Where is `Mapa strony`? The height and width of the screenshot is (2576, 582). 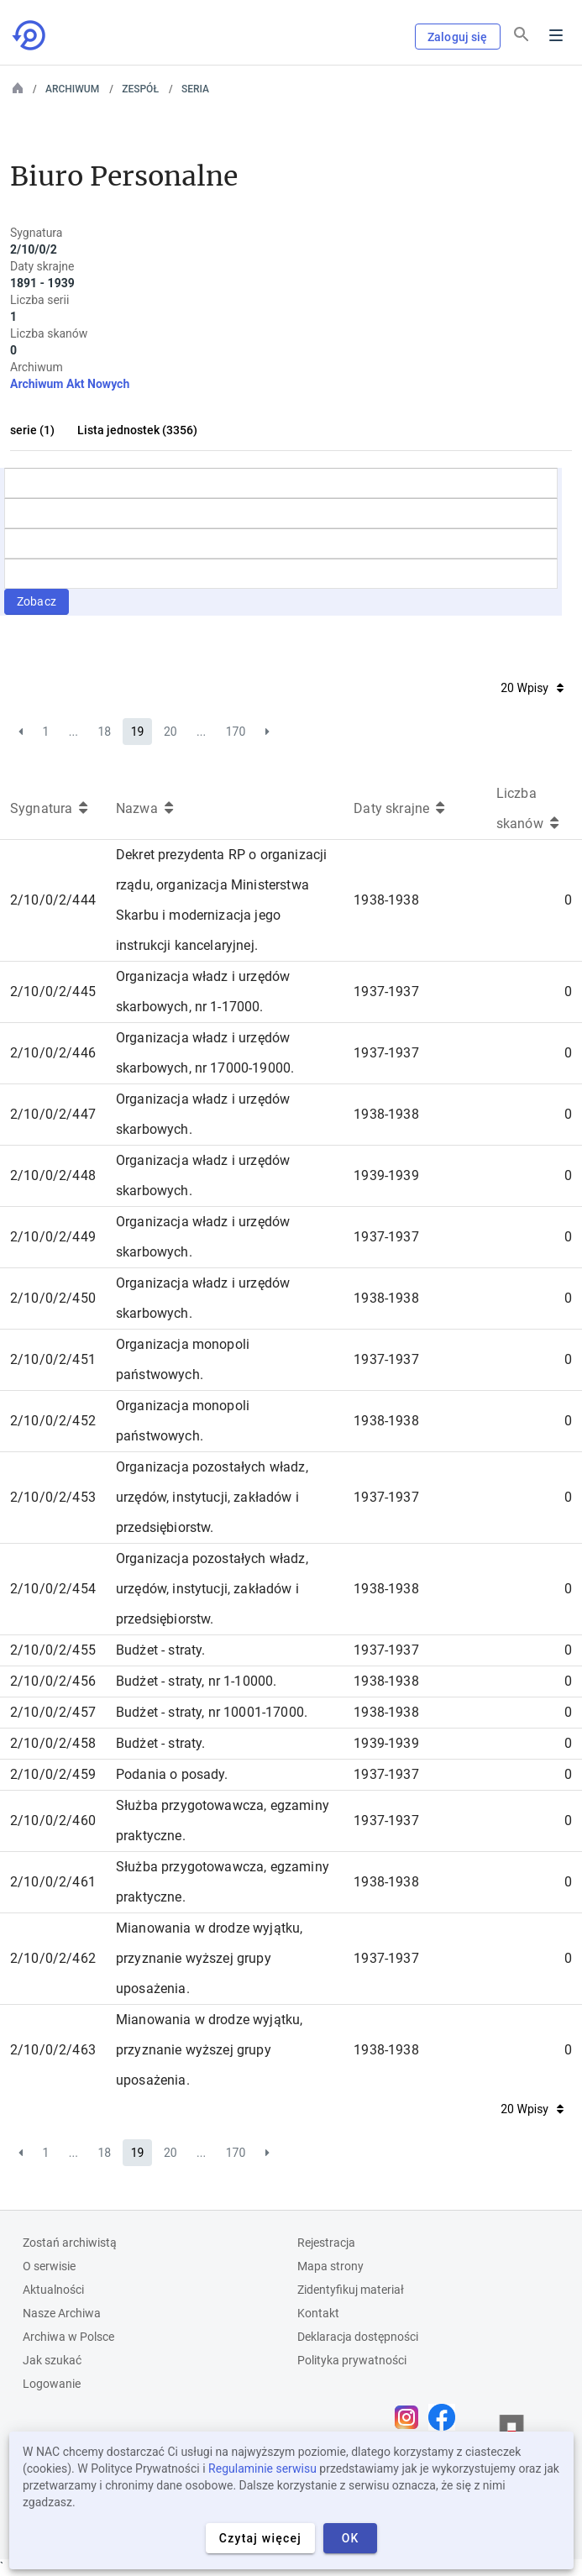 Mapa strony is located at coordinates (330, 2266).